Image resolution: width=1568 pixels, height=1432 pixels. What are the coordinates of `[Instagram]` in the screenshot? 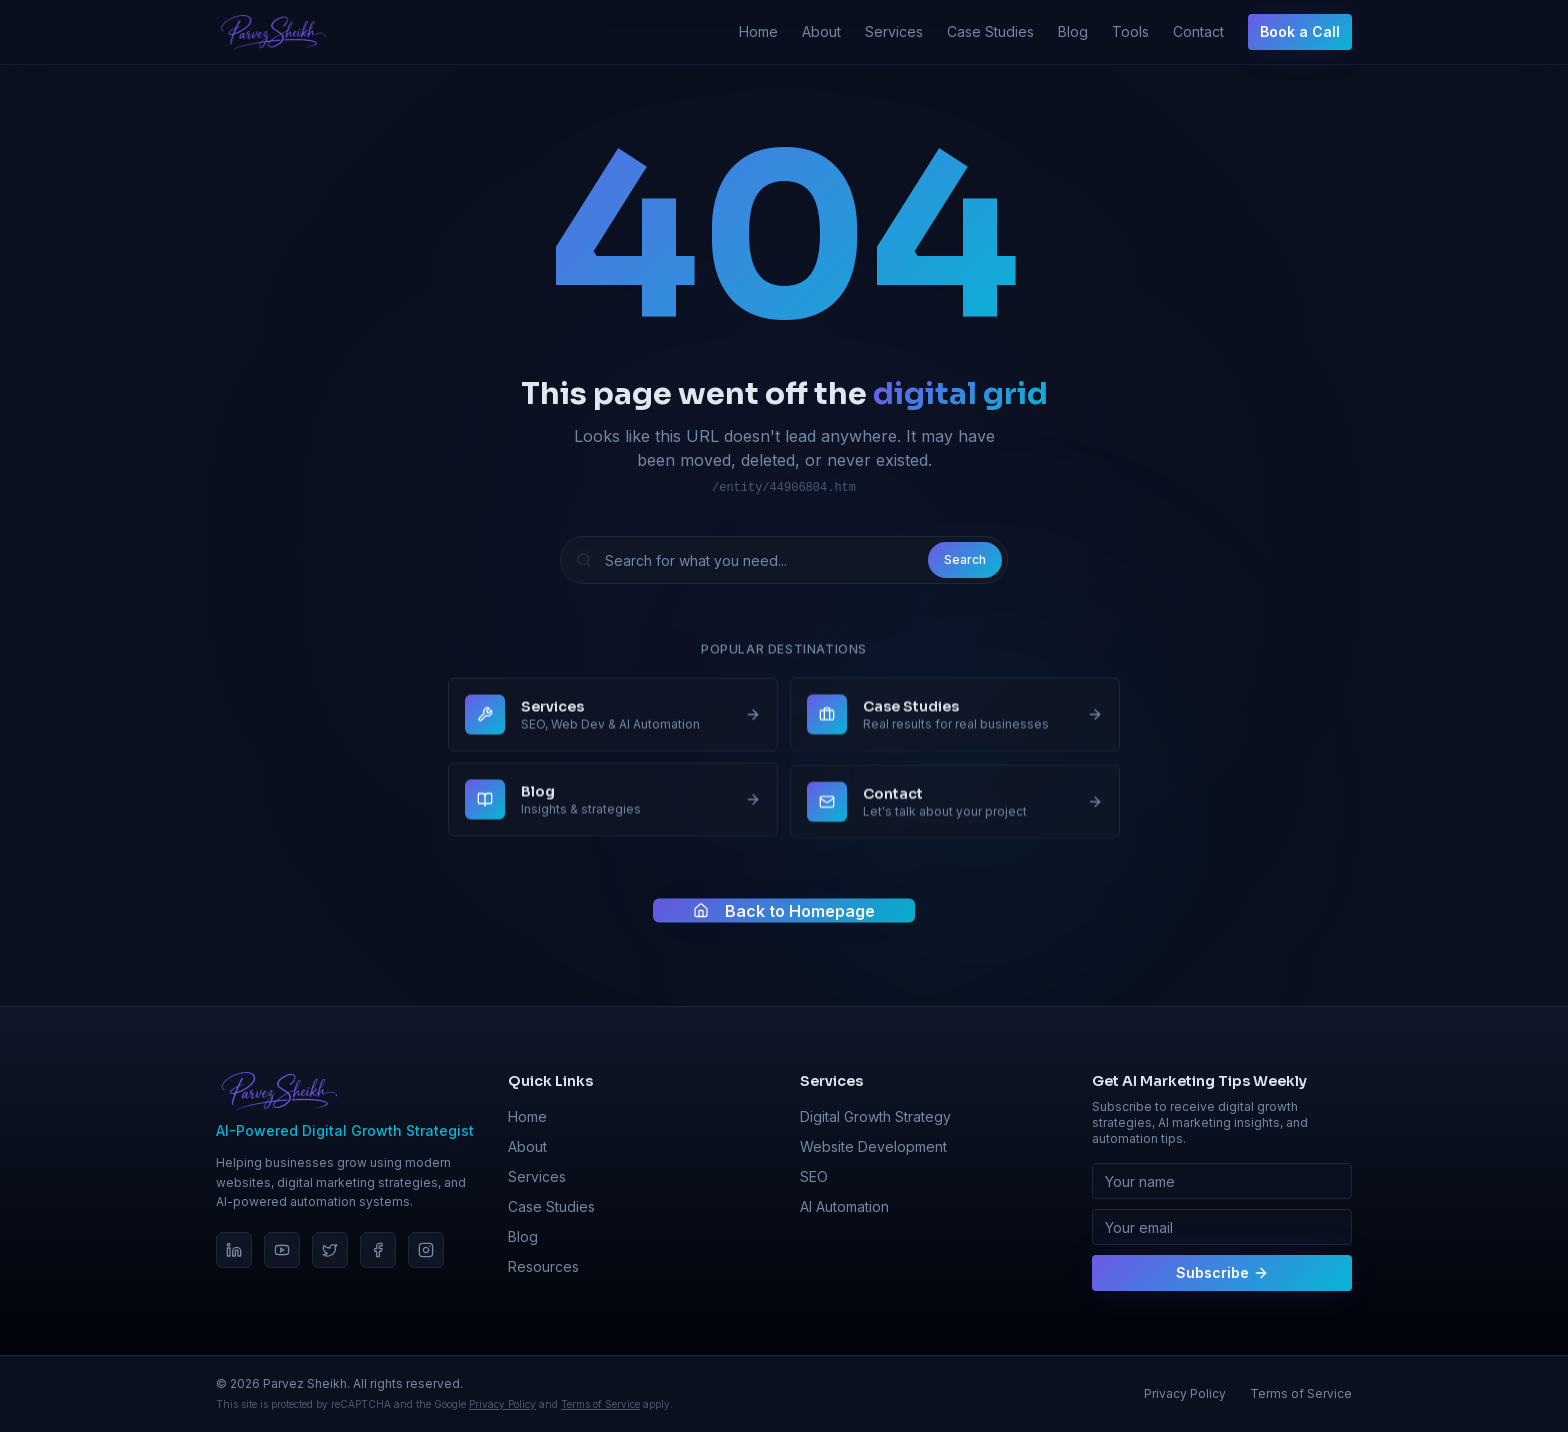 It's located at (426, 1250).